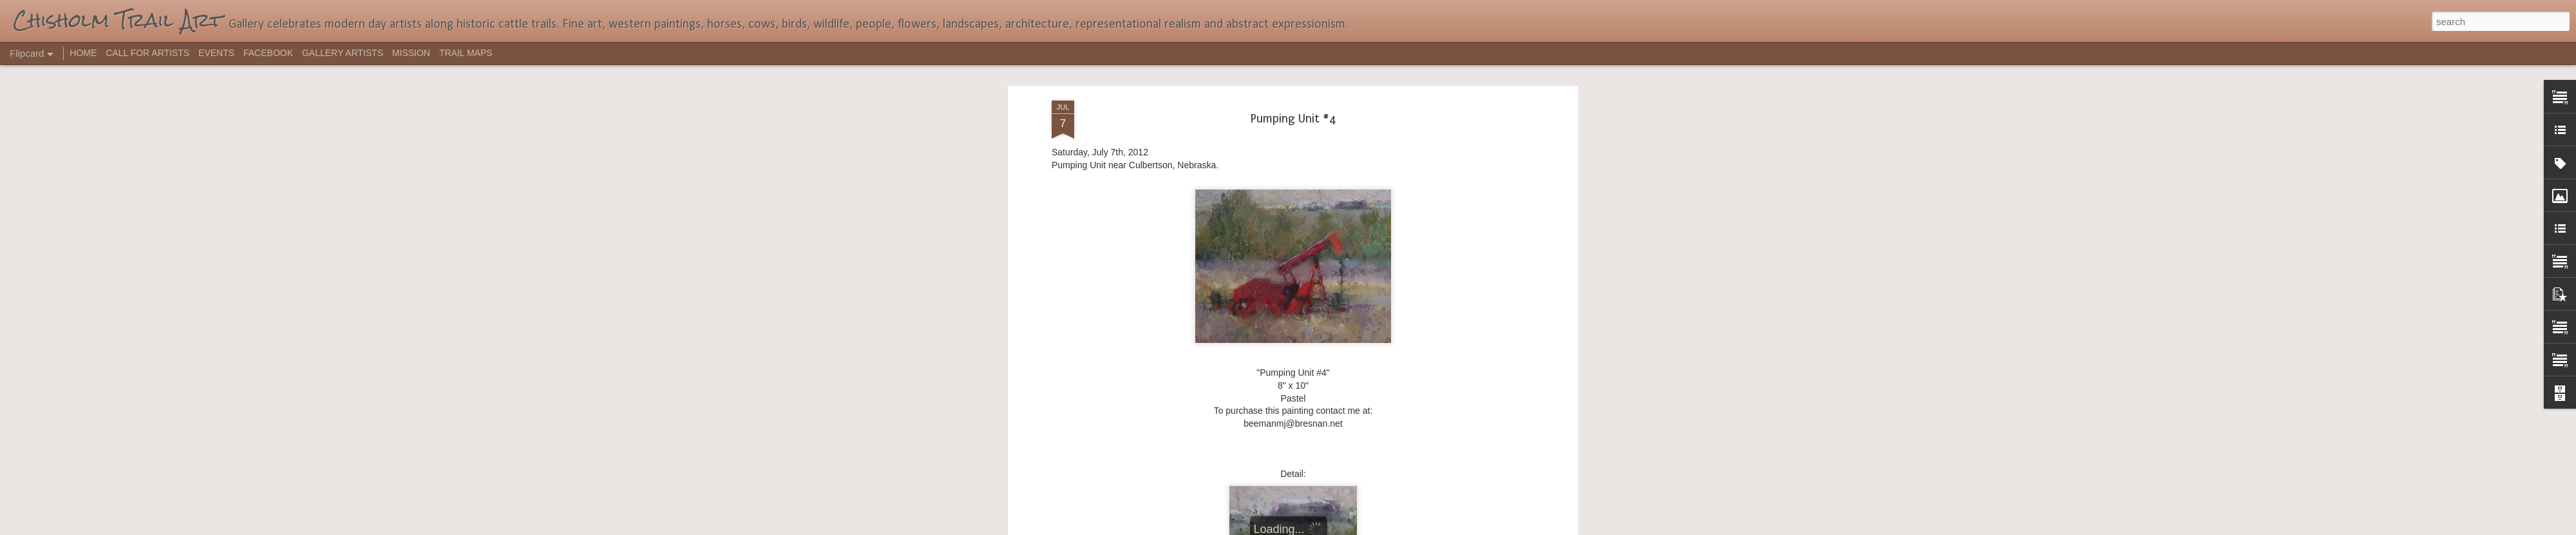 The image size is (2576, 535). What do you see at coordinates (147, 53) in the screenshot?
I see `CALL FOR ARTISTS` at bounding box center [147, 53].